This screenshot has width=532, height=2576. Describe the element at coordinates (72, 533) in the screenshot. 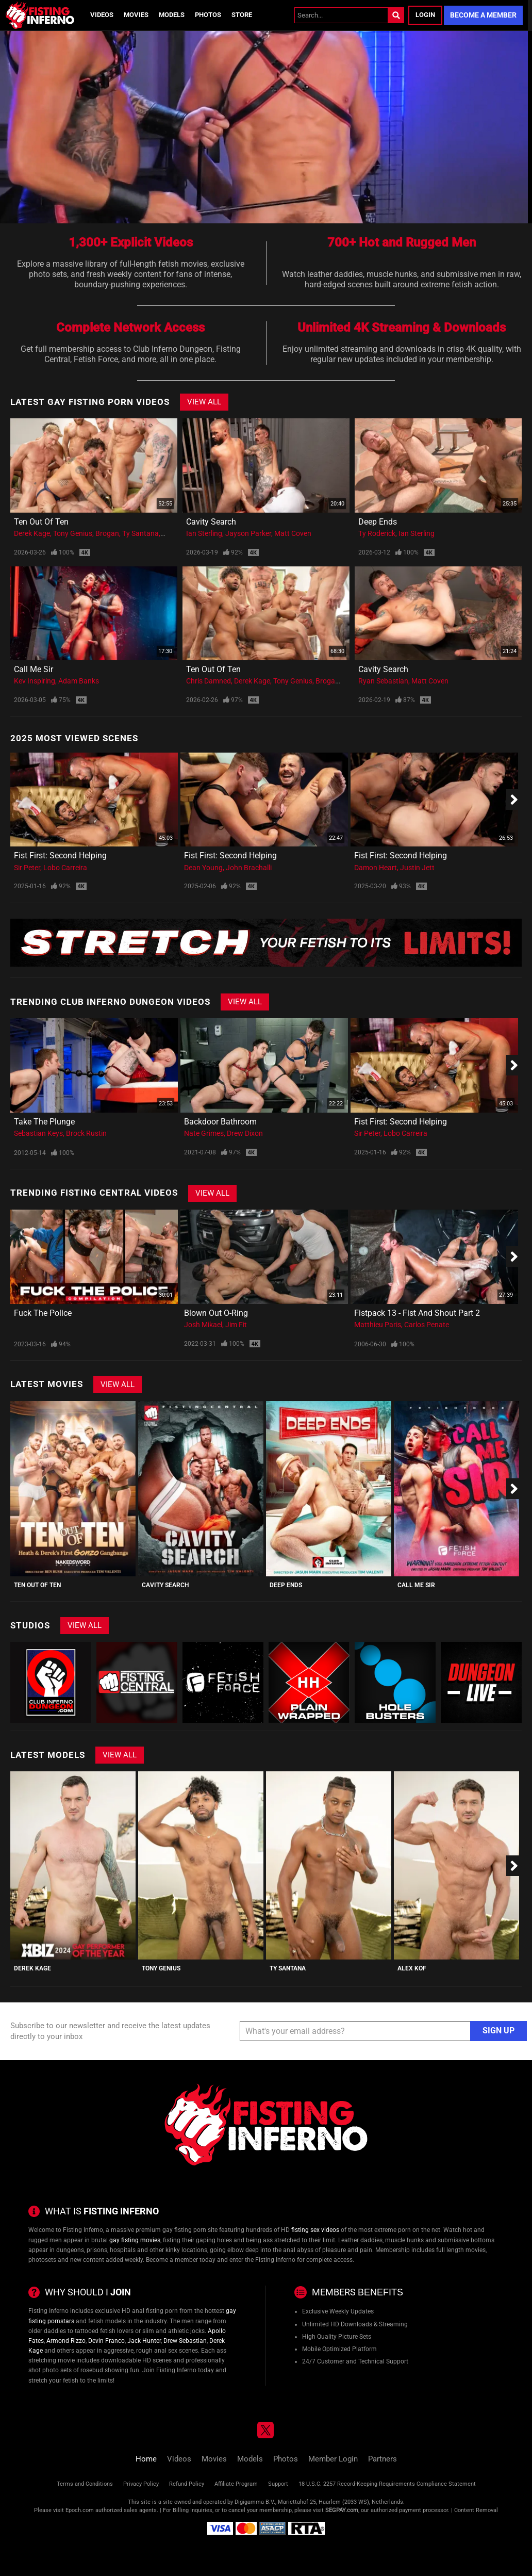

I see `Tony Genius` at that location.